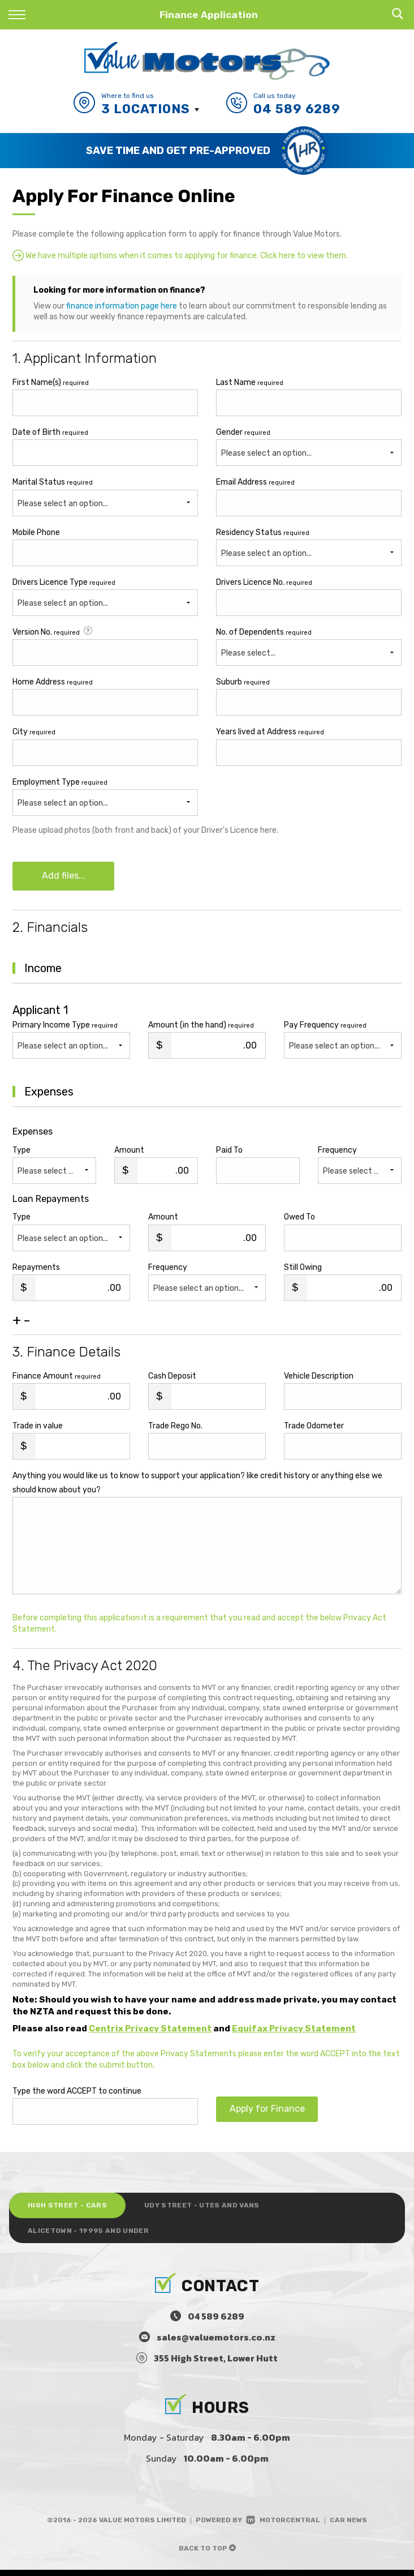  What do you see at coordinates (294, 2031) in the screenshot?
I see `Equifax Privacy Statement` at bounding box center [294, 2031].